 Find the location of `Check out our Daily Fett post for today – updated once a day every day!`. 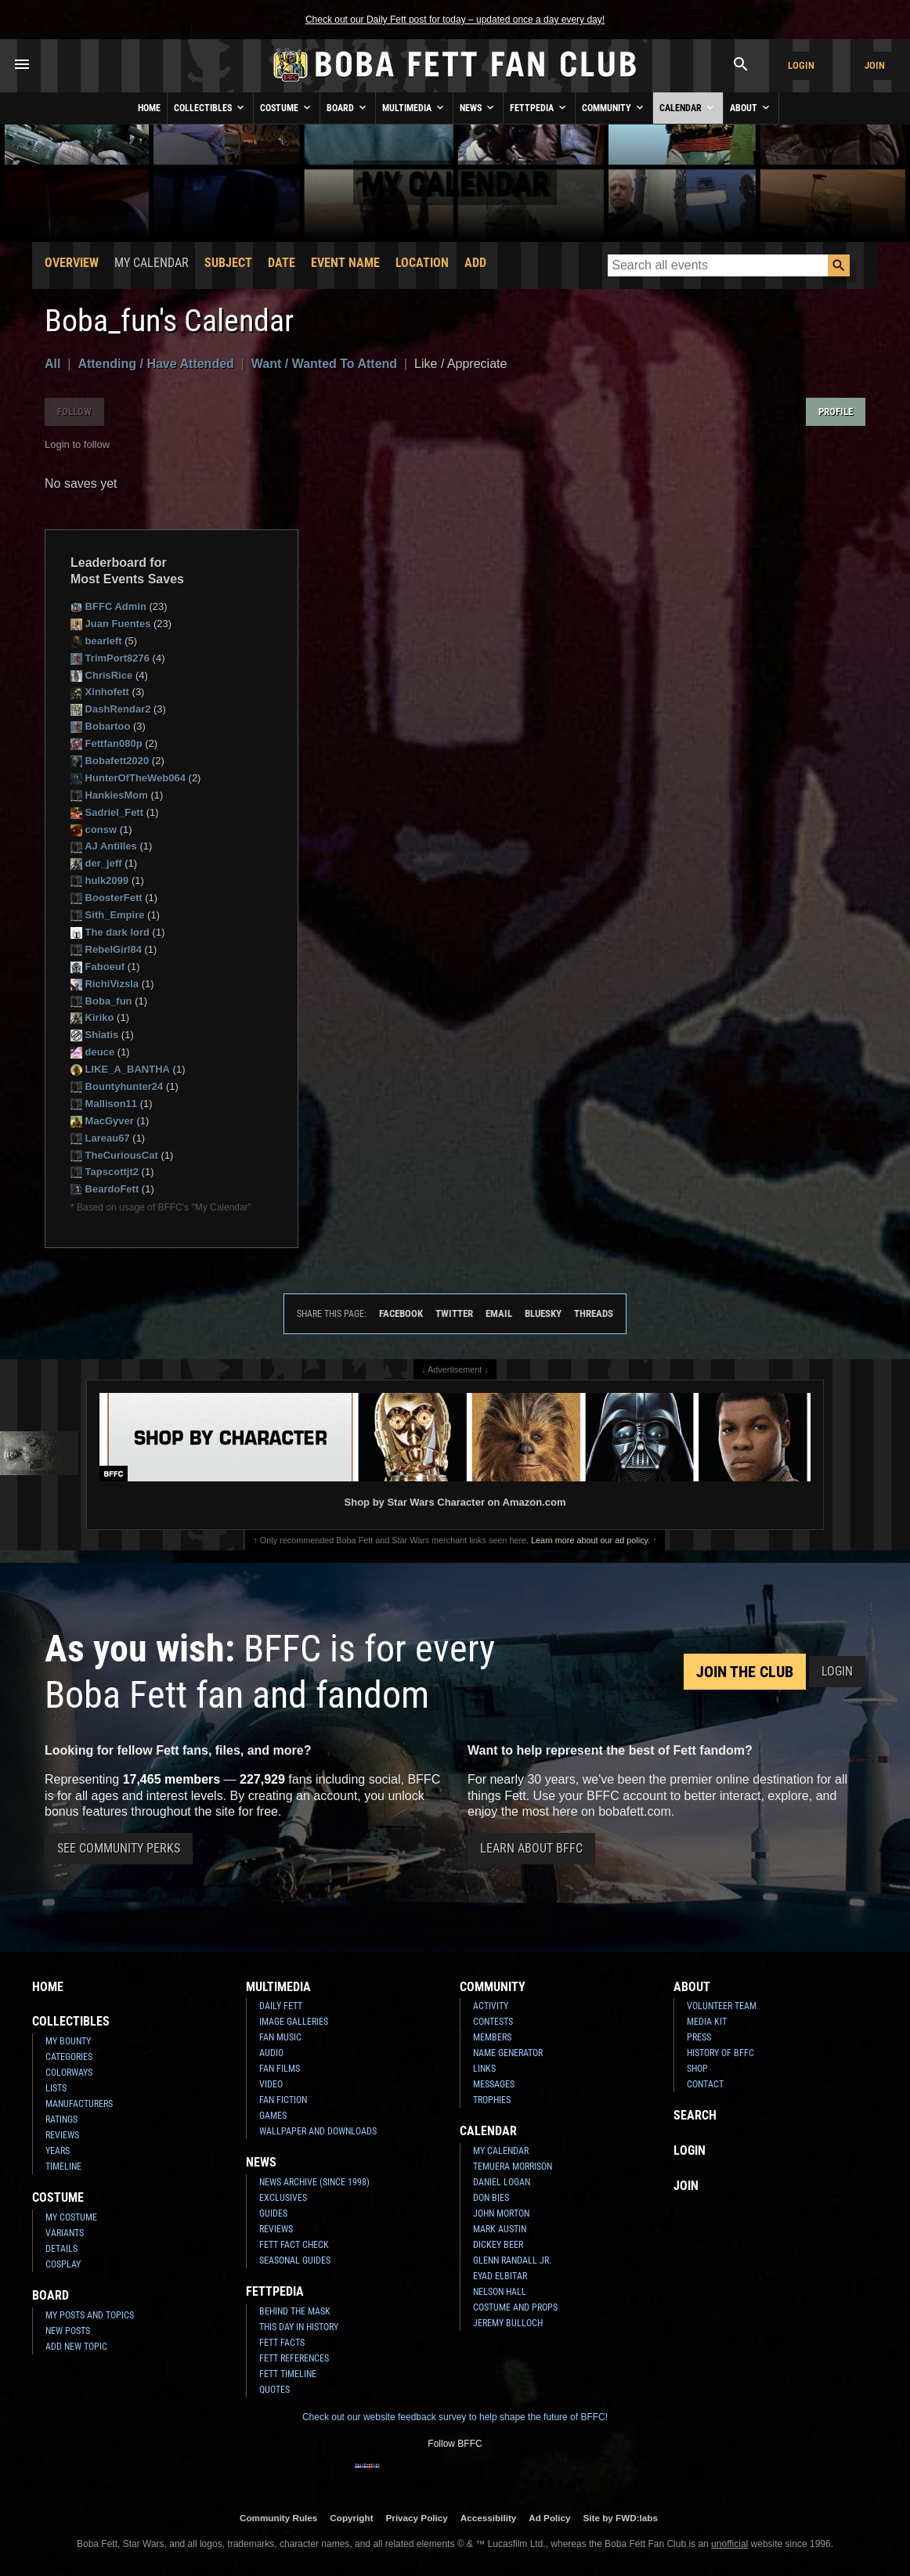

Check out our Daily Fett post for today – updated once a day every day! is located at coordinates (455, 19).